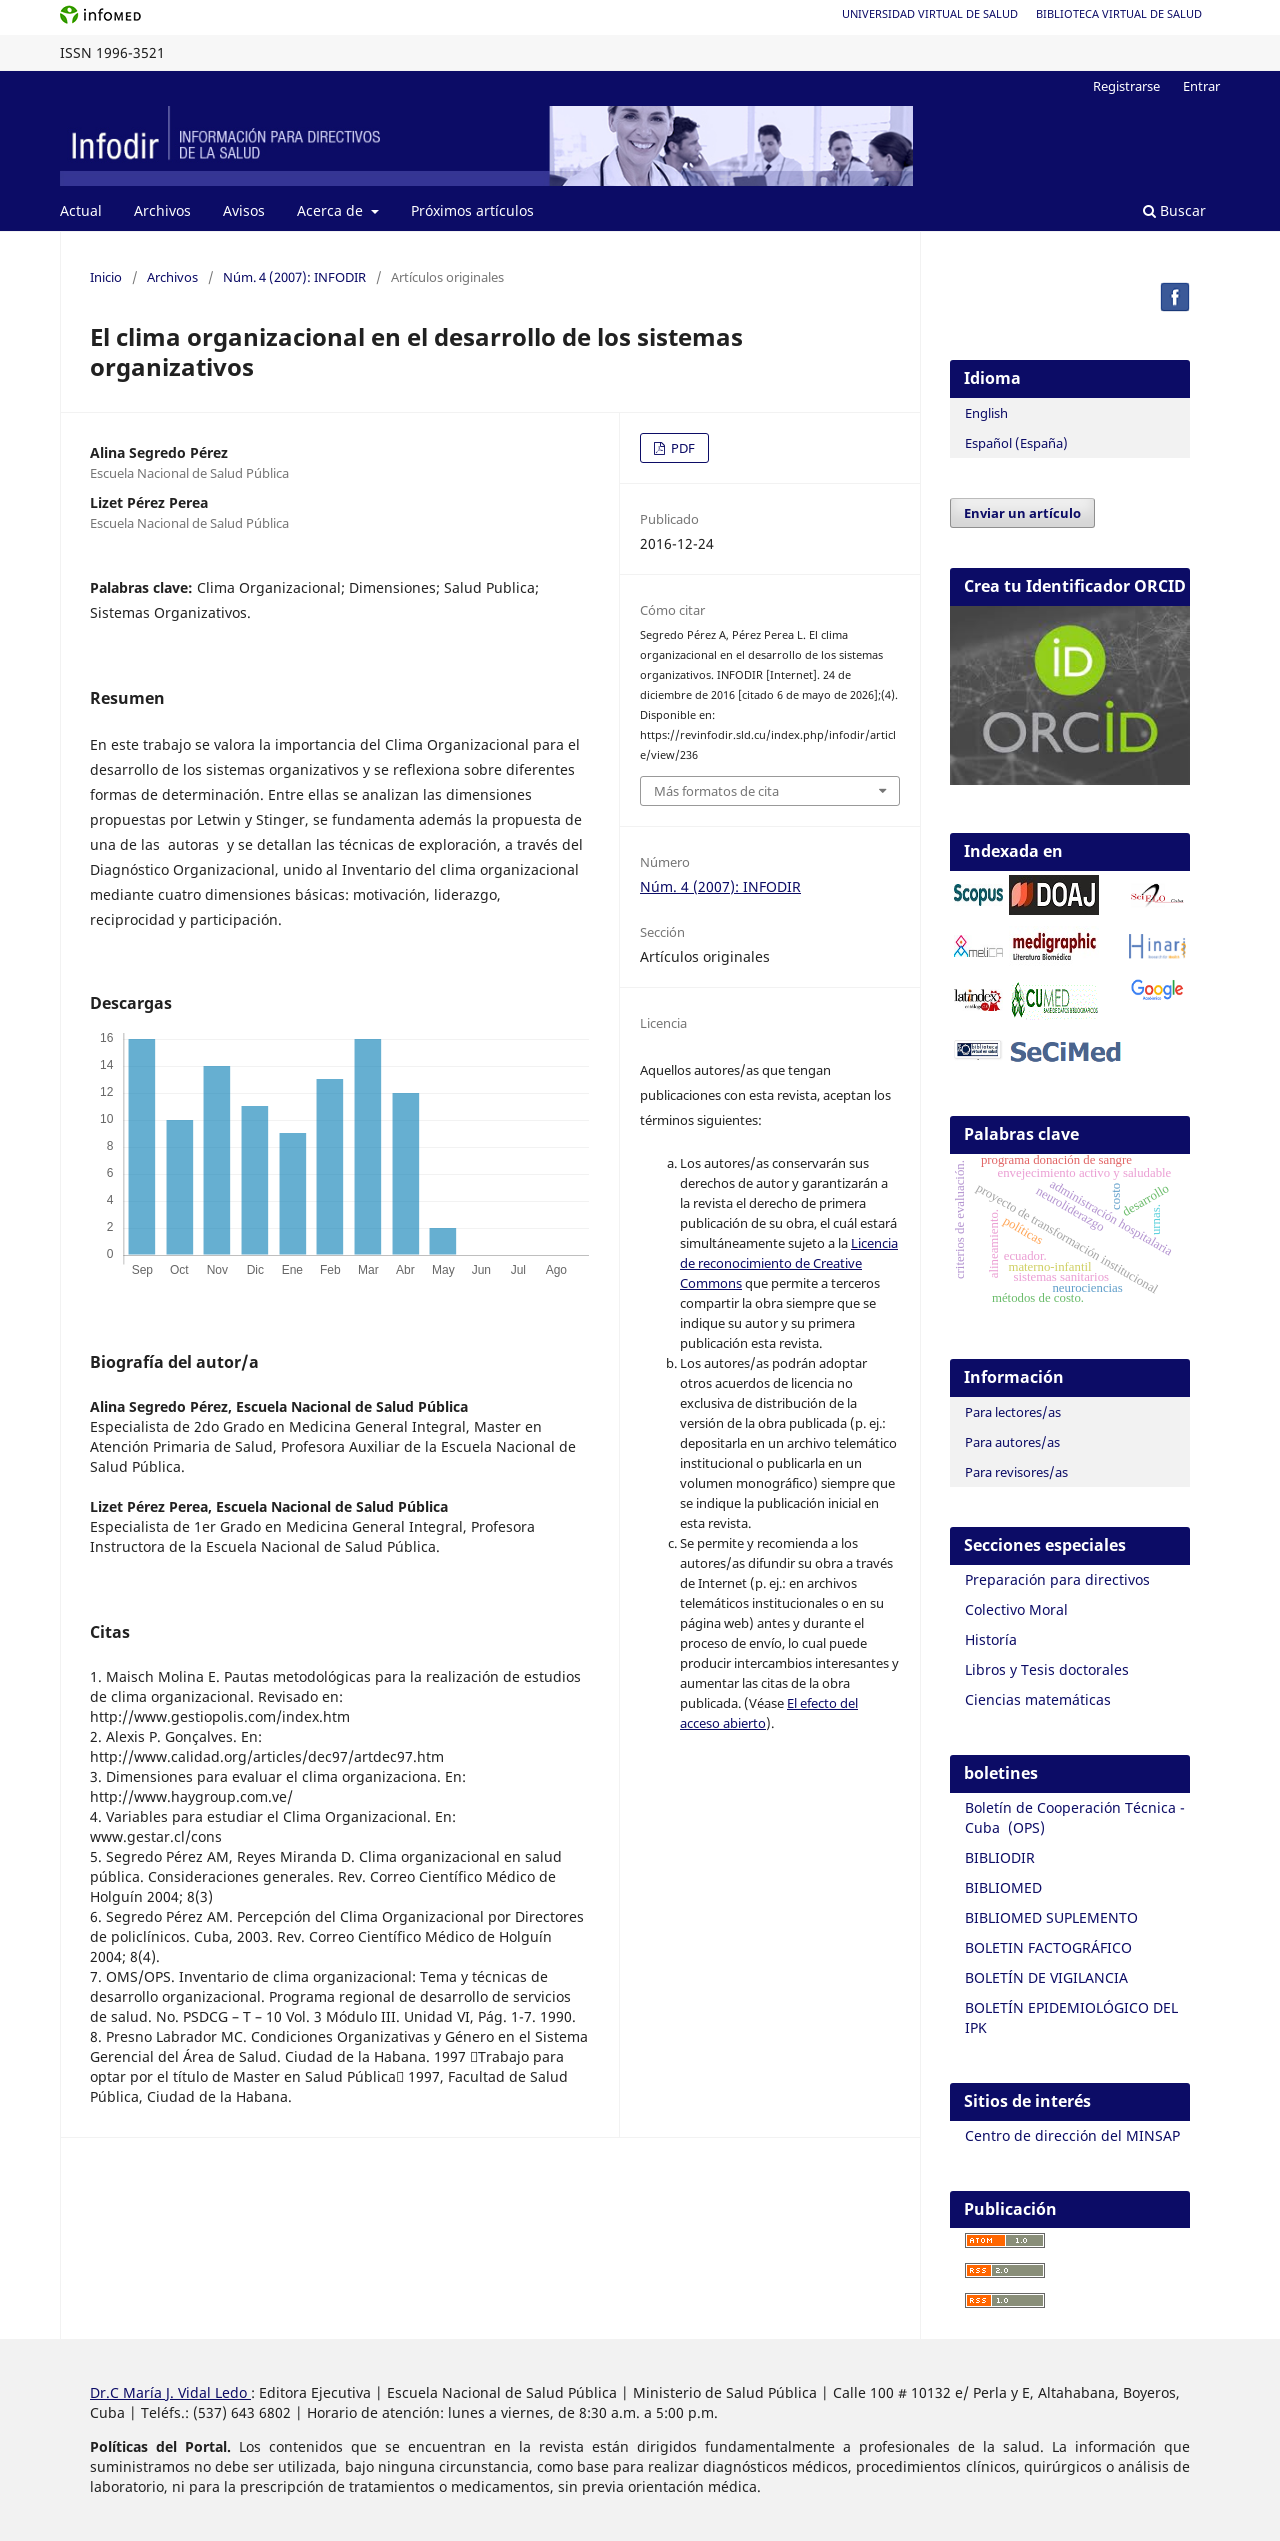  Describe the element at coordinates (1038, 1699) in the screenshot. I see `Ciencias matemáticas` at that location.